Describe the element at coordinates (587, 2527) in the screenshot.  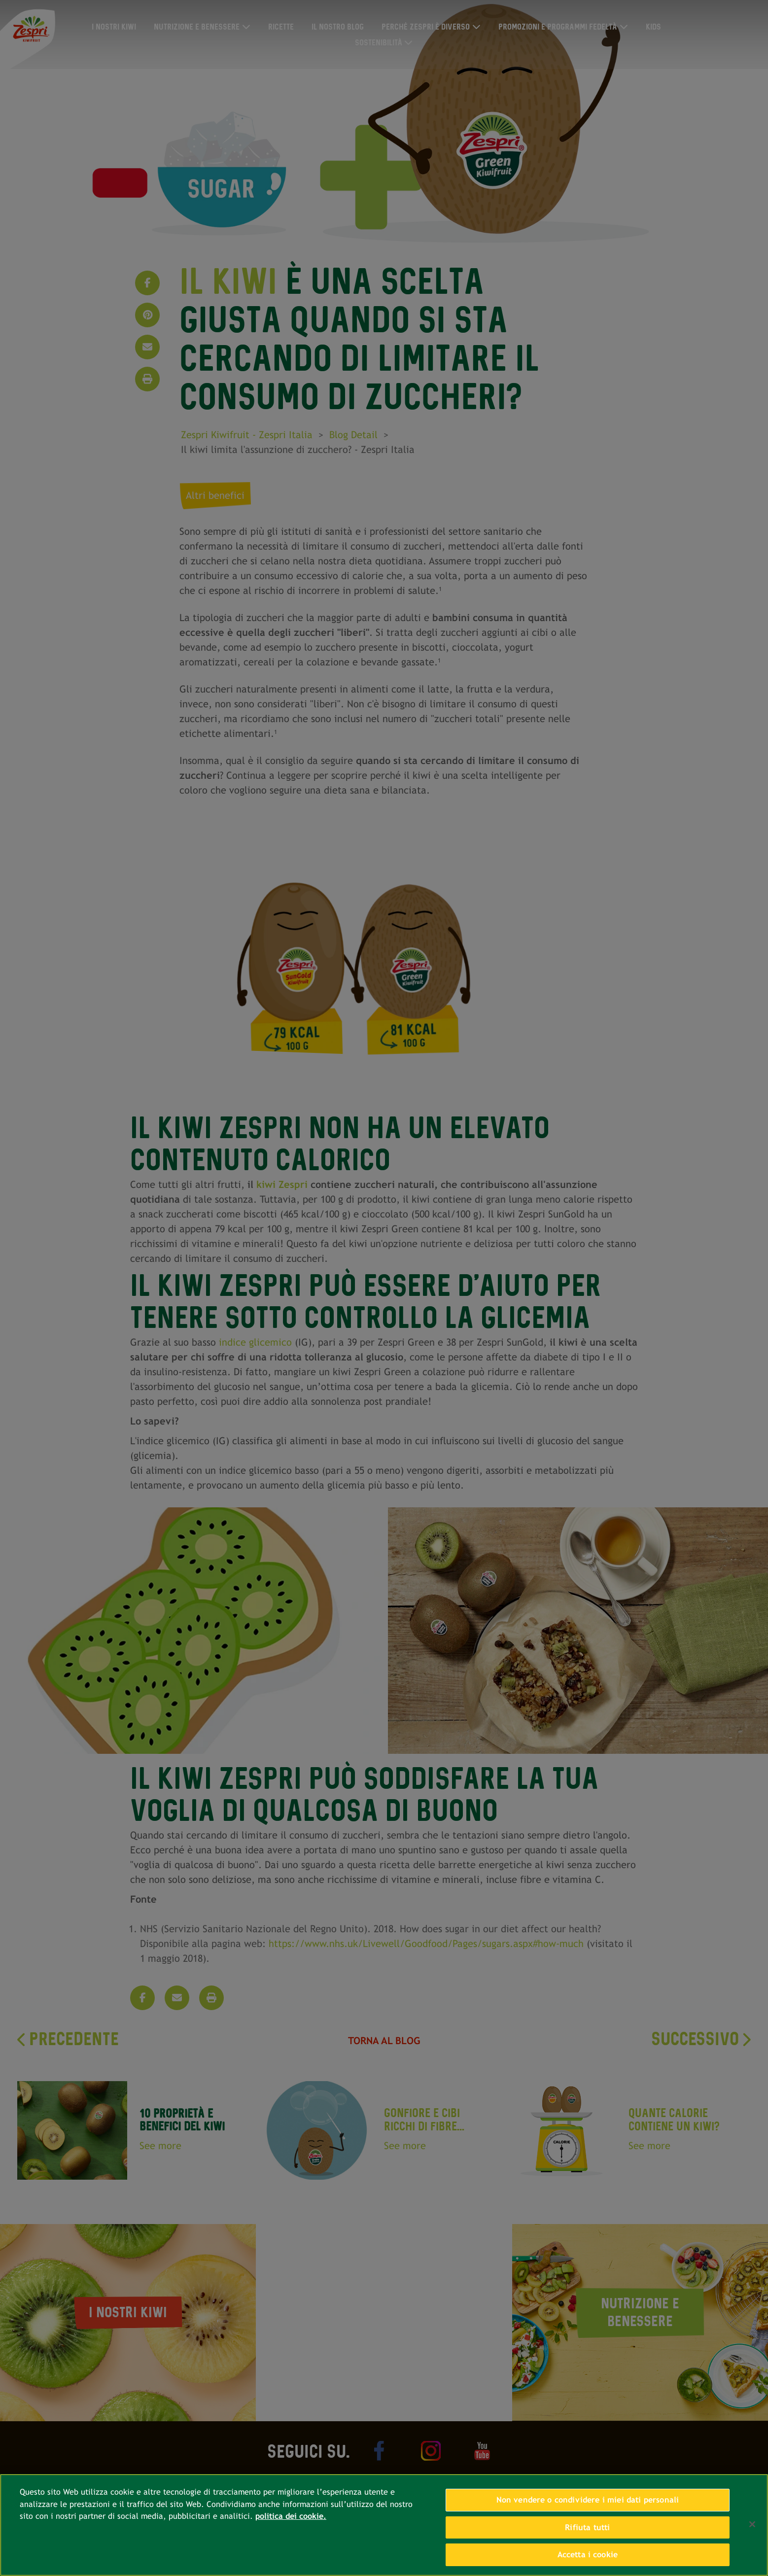
I see `Rifiuta tutti` at that location.